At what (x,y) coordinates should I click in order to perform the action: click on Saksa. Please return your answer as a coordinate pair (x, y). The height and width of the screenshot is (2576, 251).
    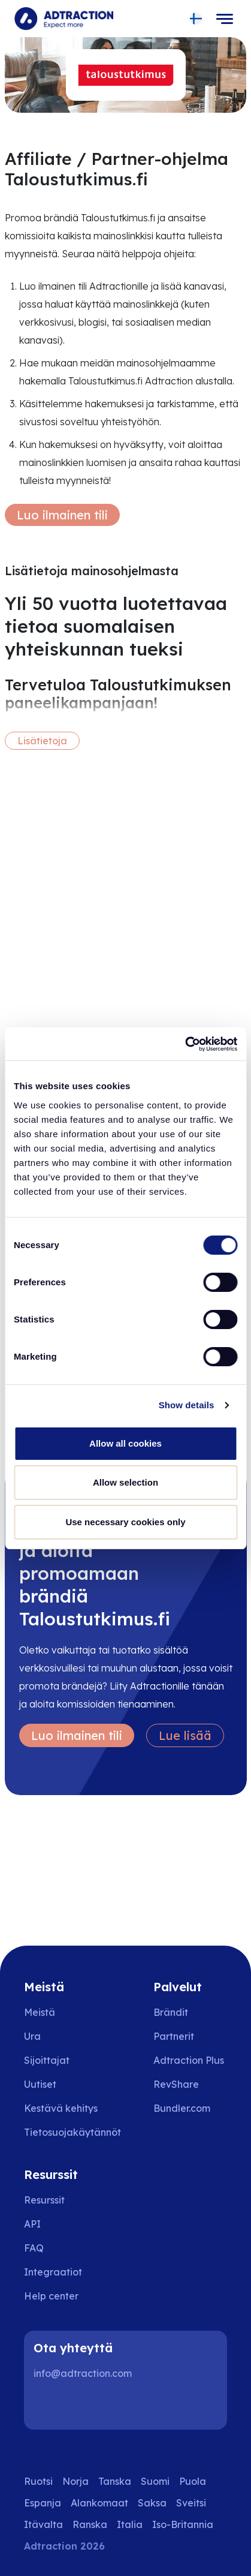
    Looking at the image, I should click on (152, 2503).